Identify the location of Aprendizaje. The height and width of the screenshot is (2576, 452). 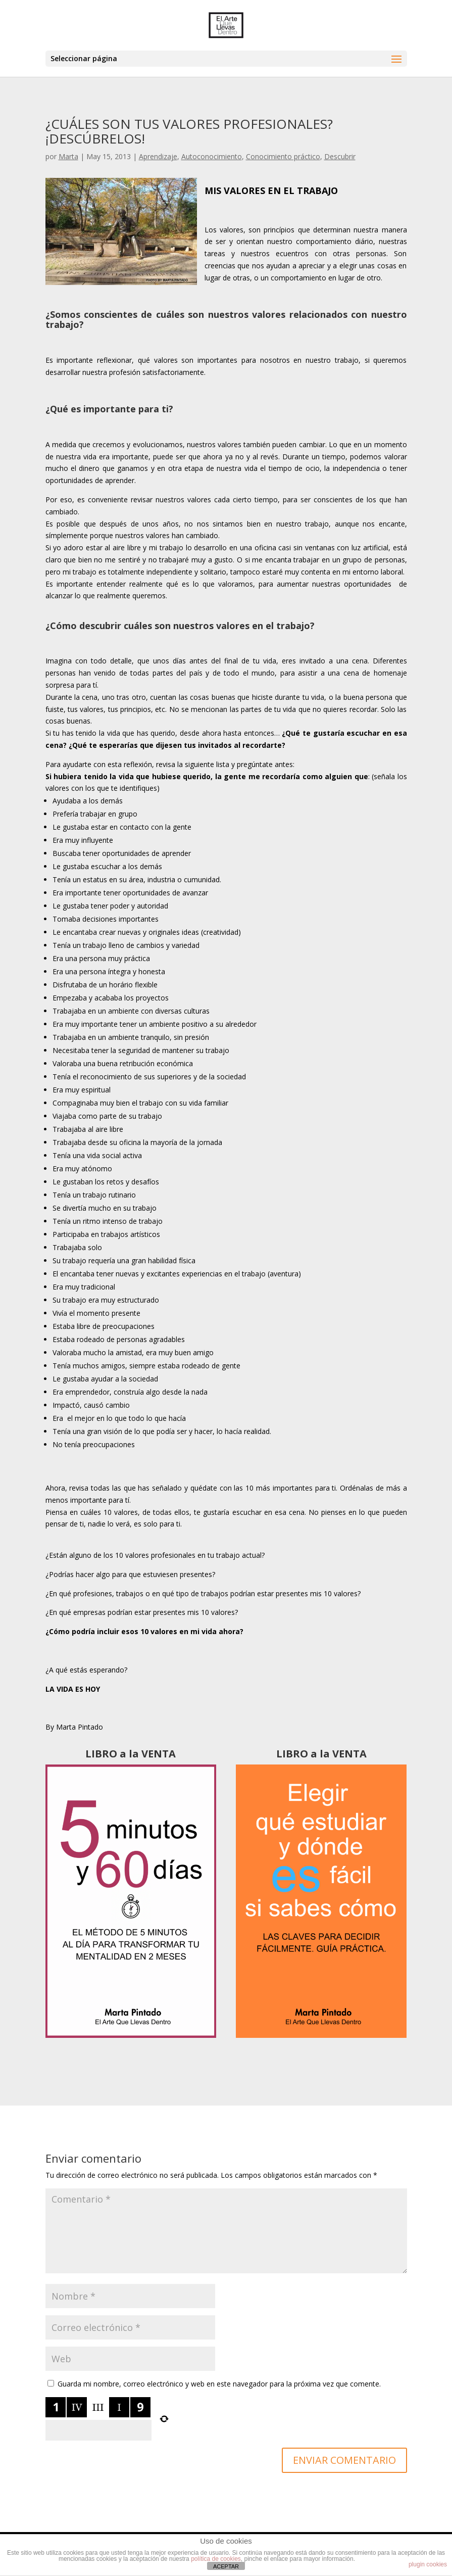
(158, 156).